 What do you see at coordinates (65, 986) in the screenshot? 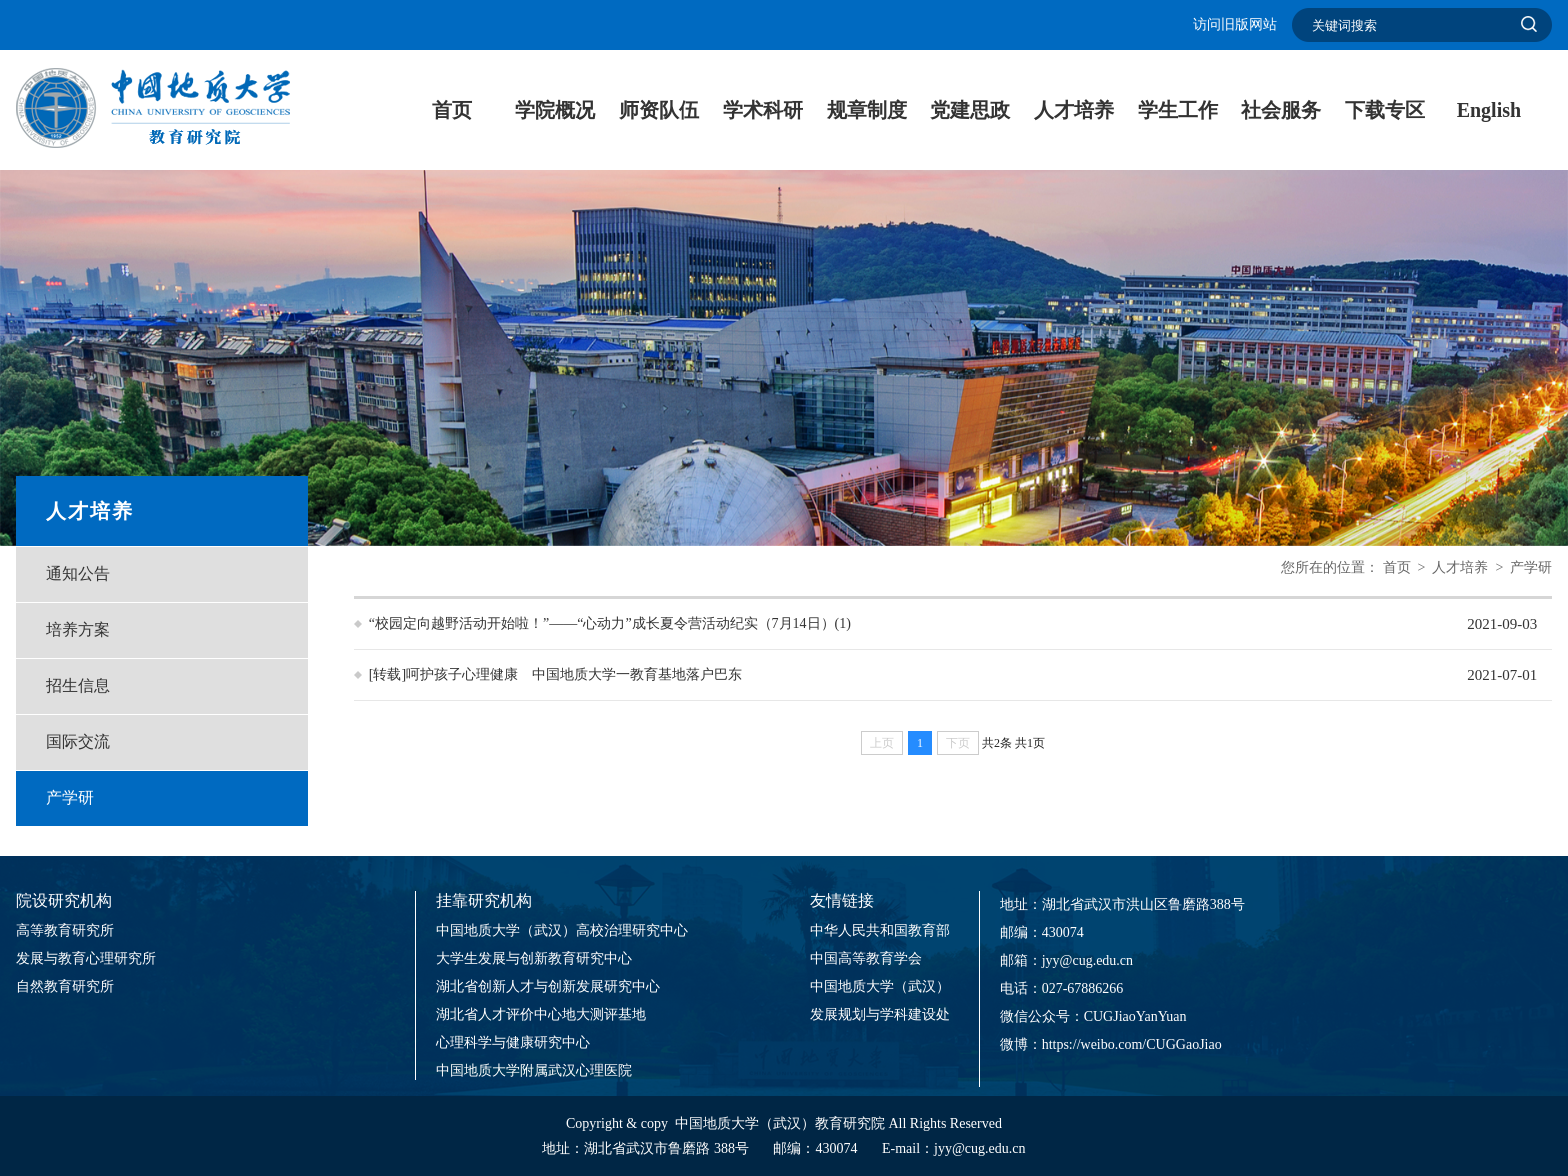
I see `自然教育研究所` at bounding box center [65, 986].